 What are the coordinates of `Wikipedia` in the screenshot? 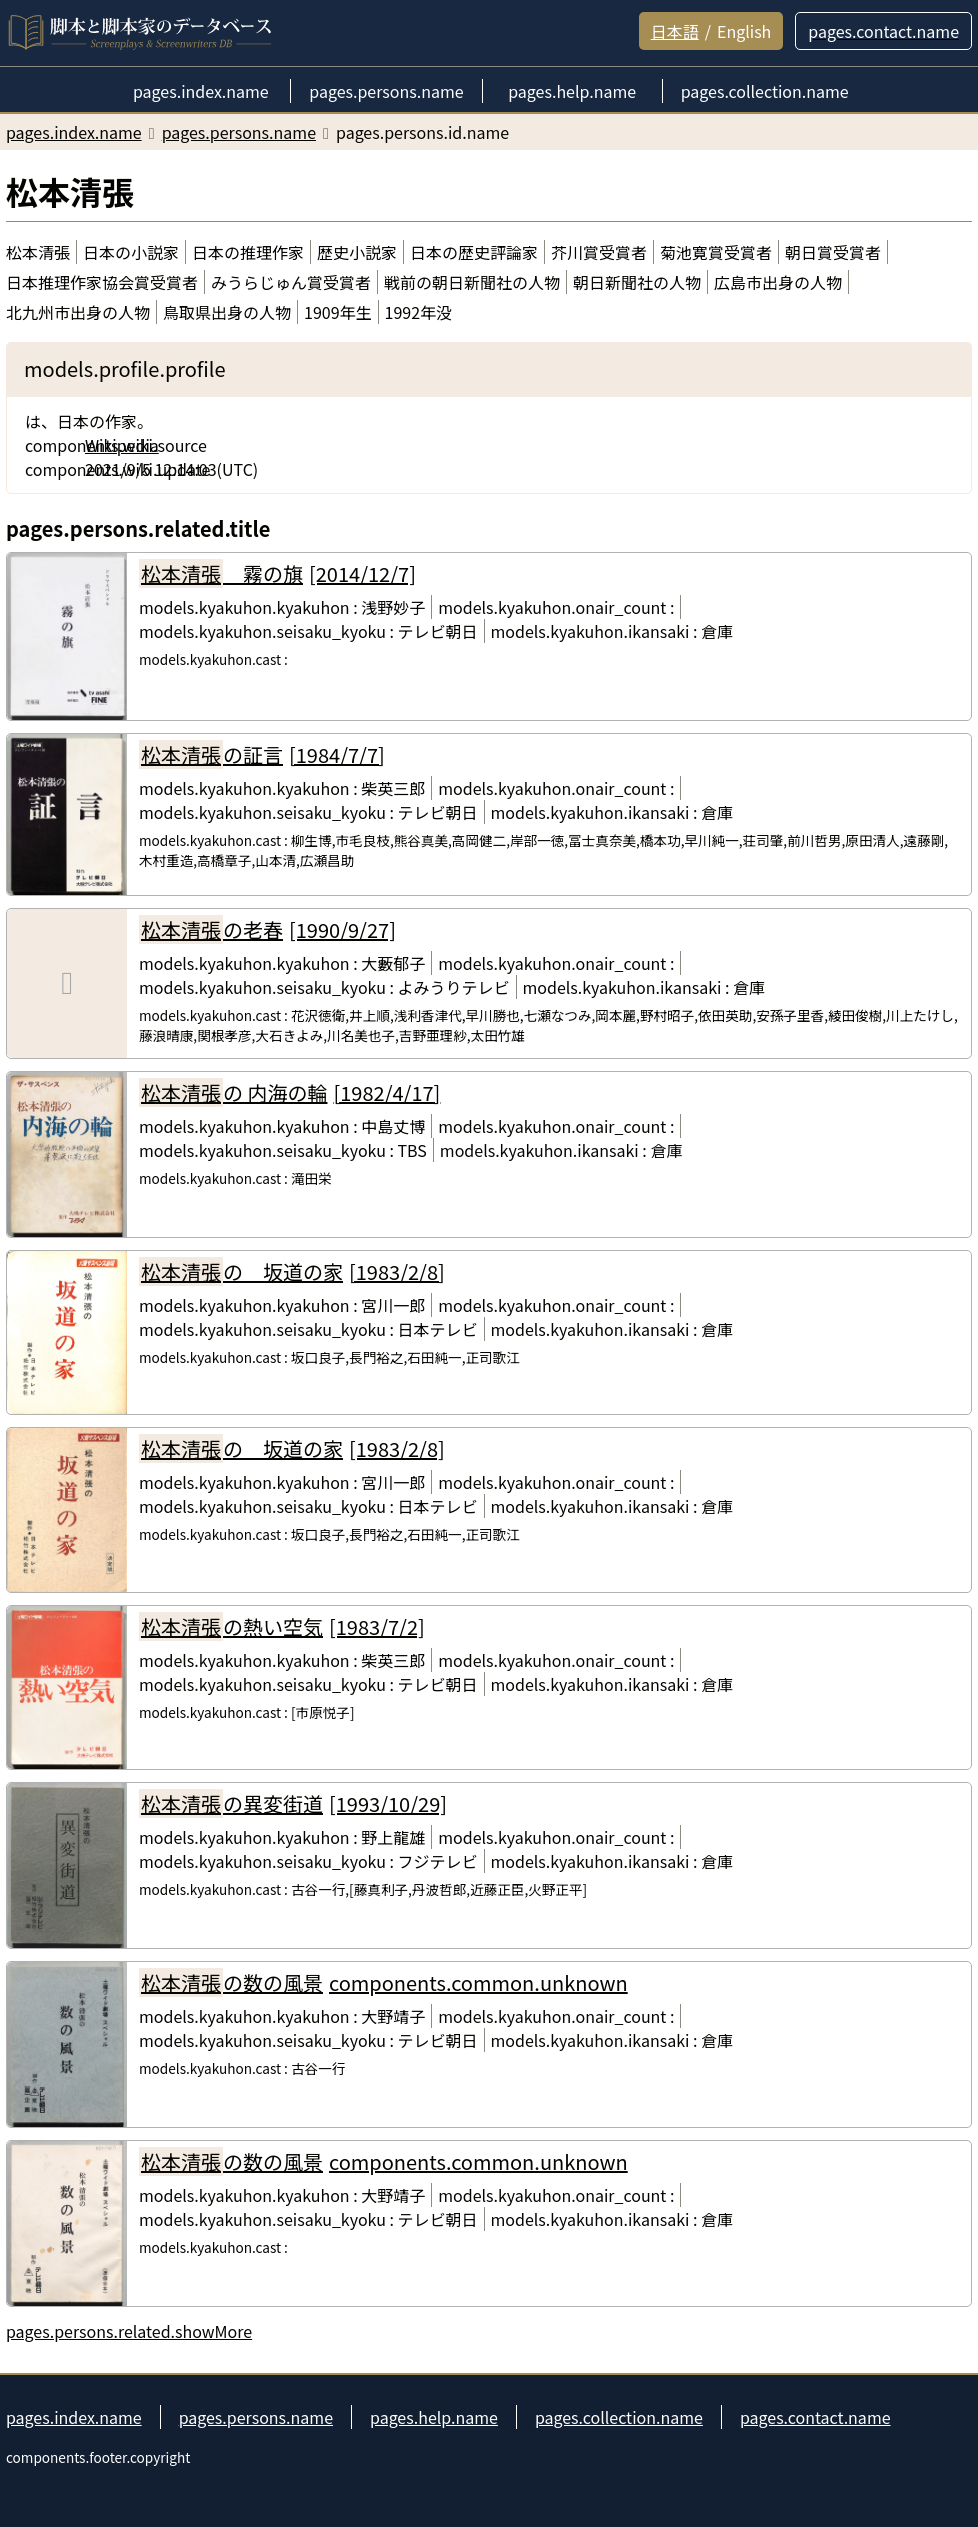 It's located at (122, 445).